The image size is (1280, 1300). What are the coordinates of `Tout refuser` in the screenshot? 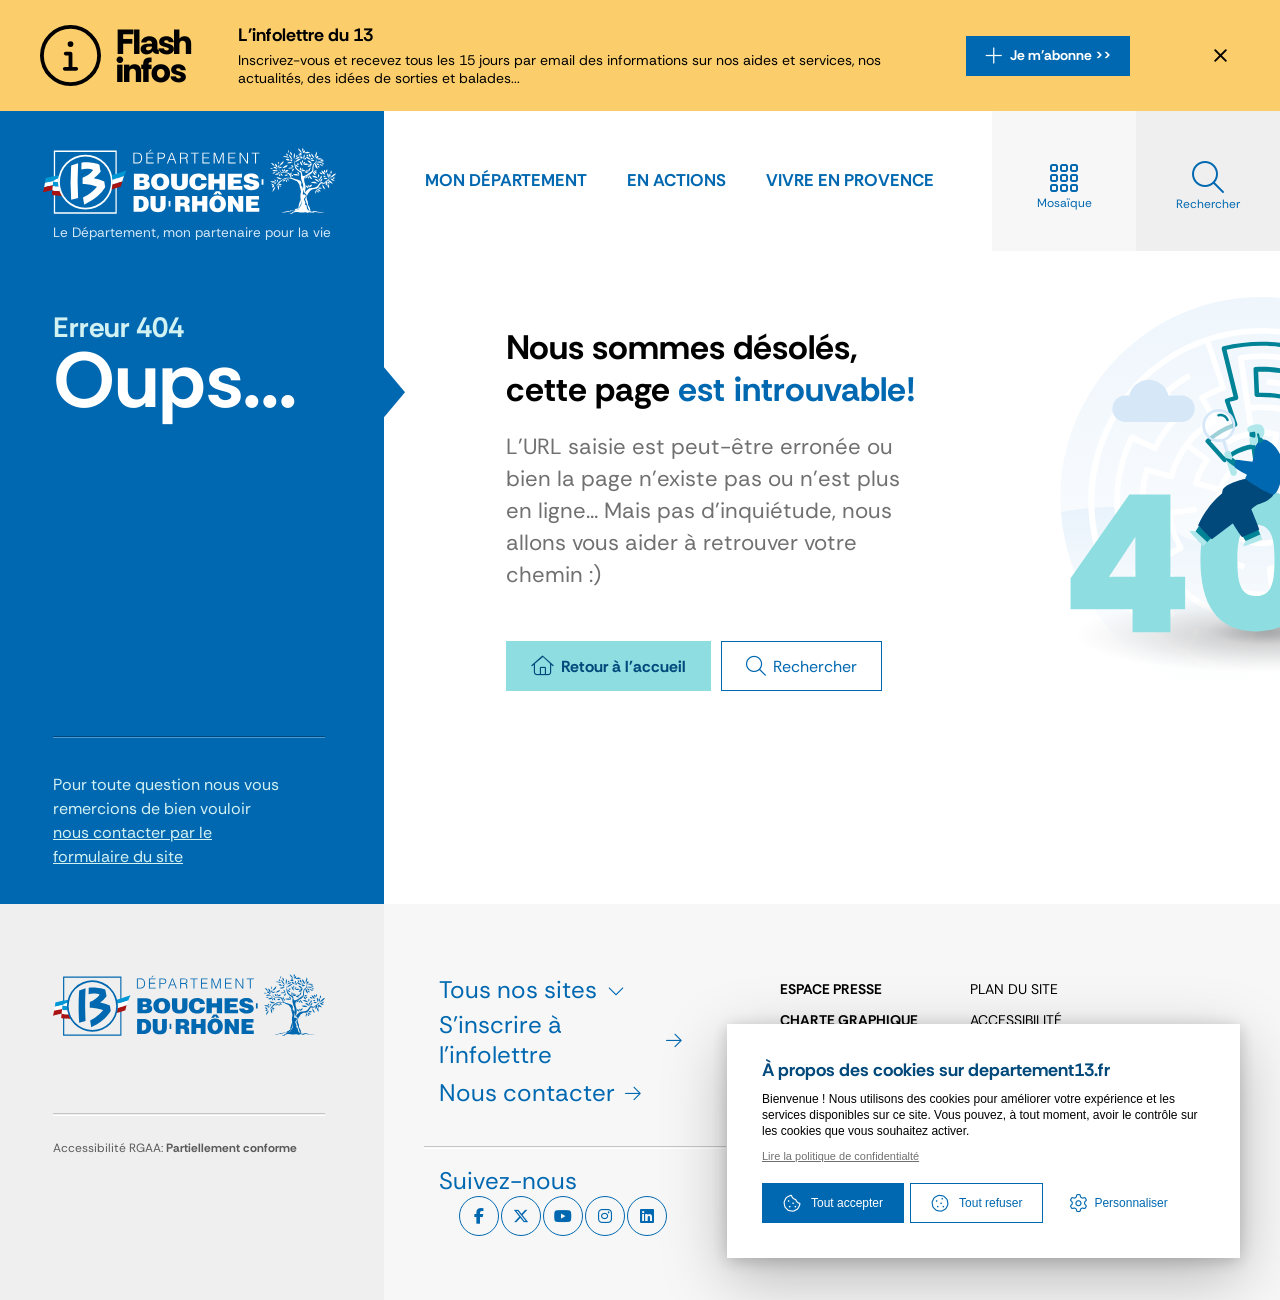 It's located at (976, 1203).